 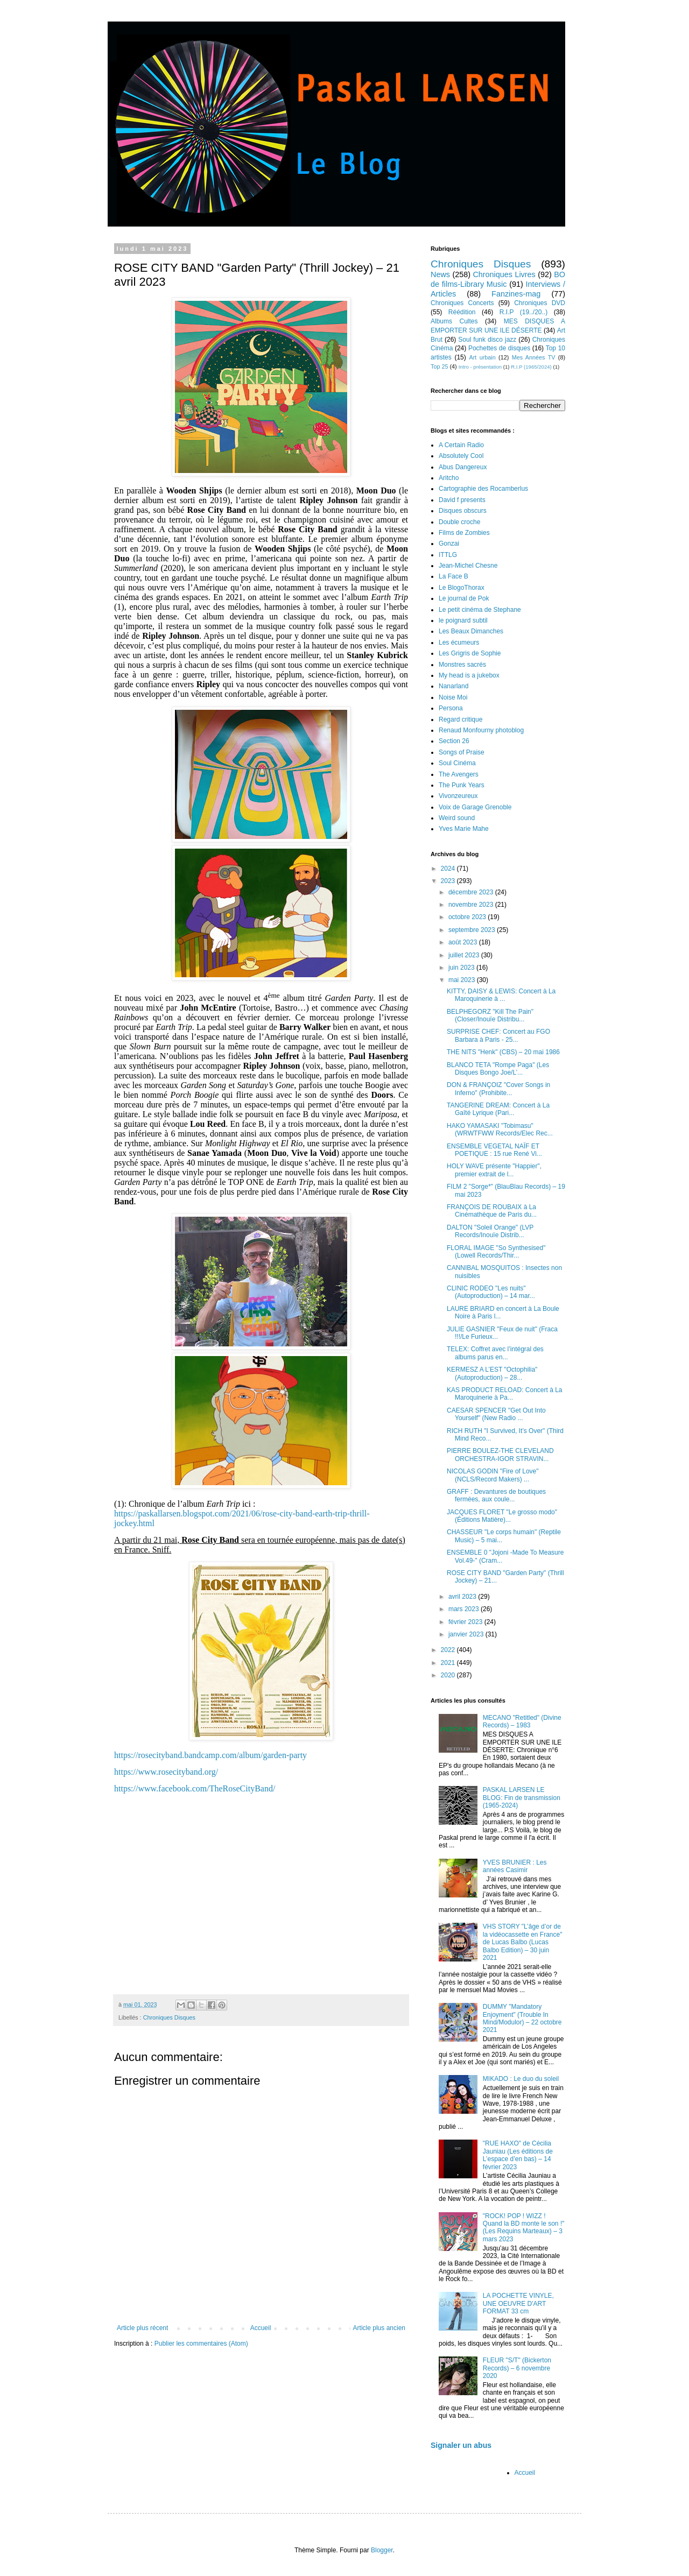 What do you see at coordinates (504, 274) in the screenshot?
I see `Chroniques Livres` at bounding box center [504, 274].